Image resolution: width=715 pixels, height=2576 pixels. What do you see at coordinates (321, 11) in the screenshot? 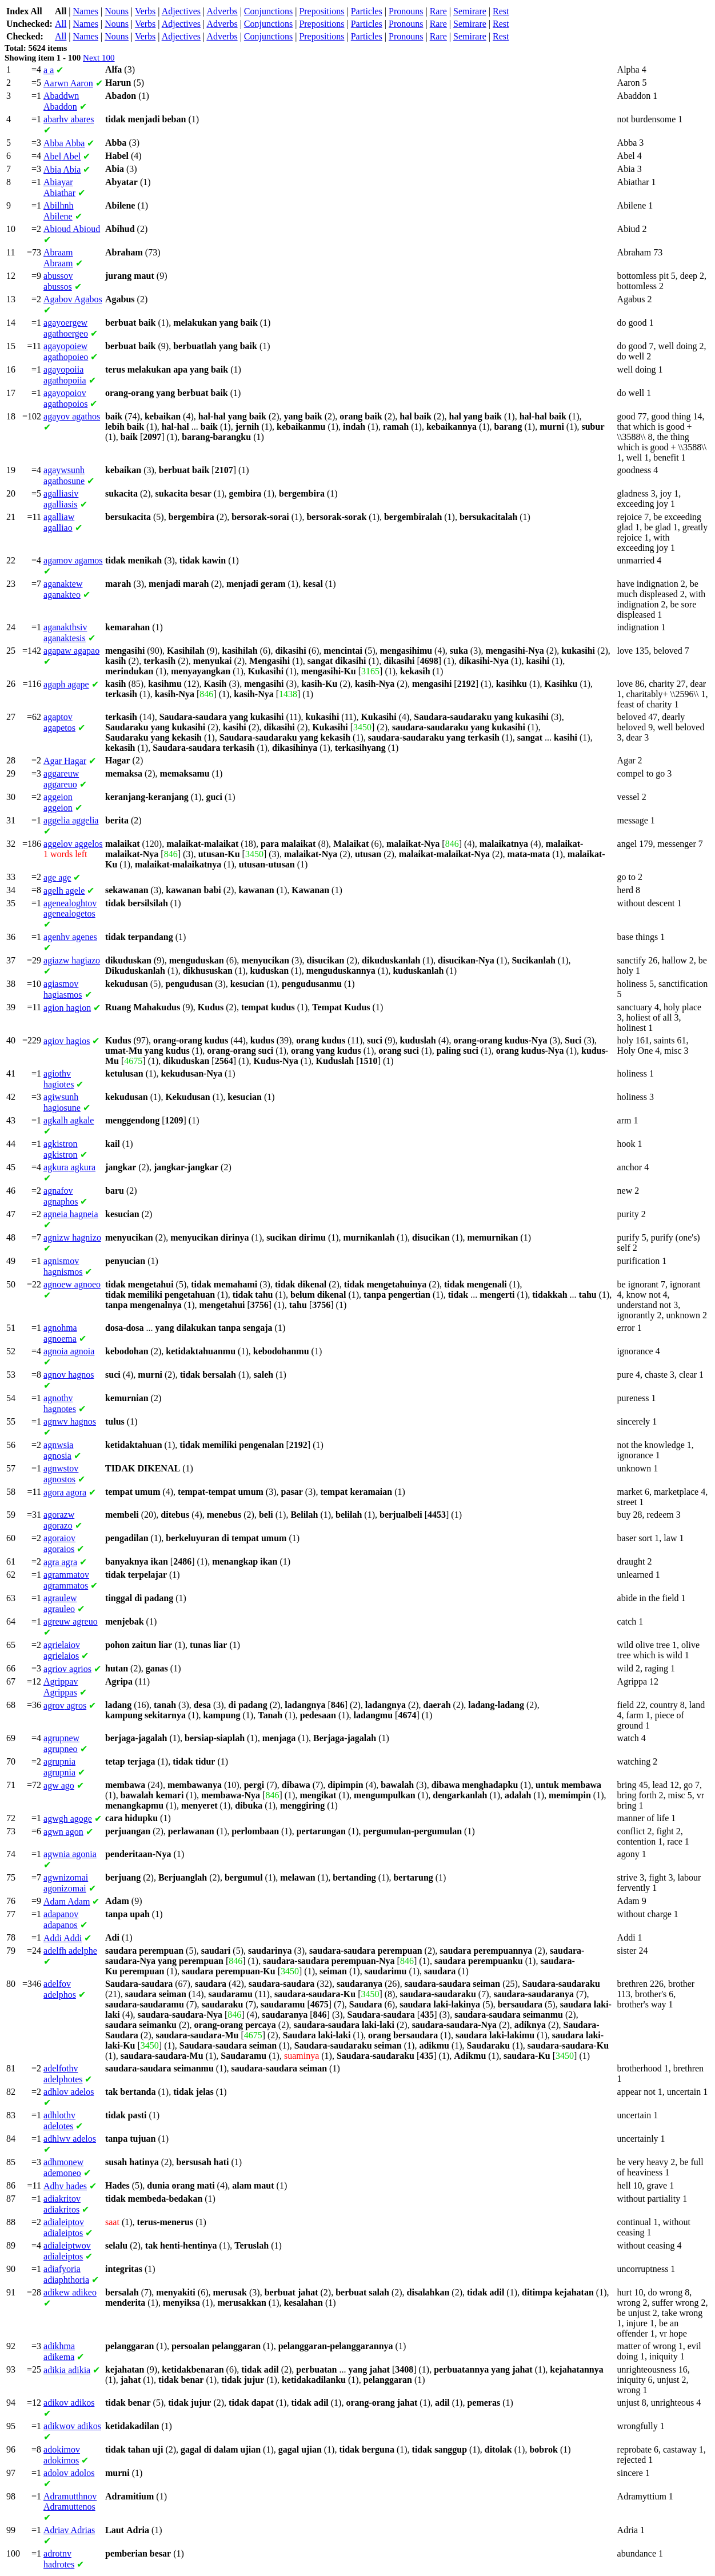
I see `Prepositions` at bounding box center [321, 11].